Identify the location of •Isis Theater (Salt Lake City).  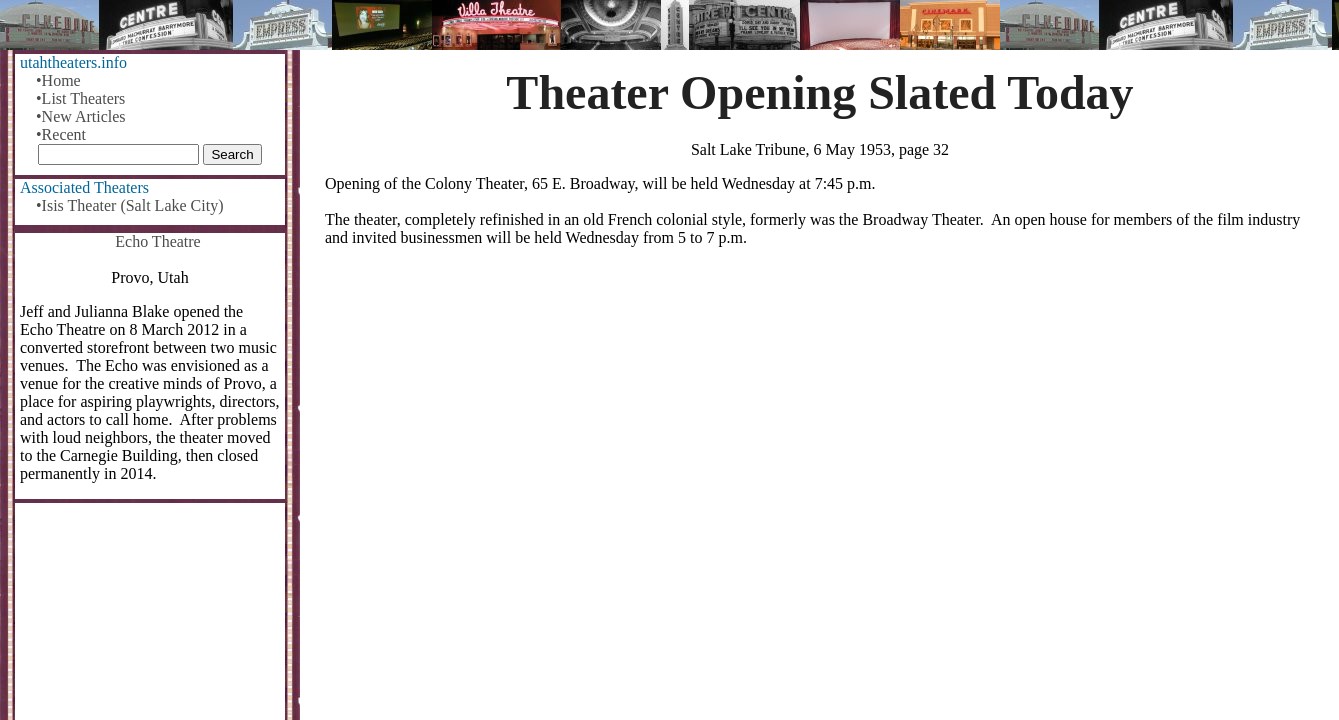
(129, 205).